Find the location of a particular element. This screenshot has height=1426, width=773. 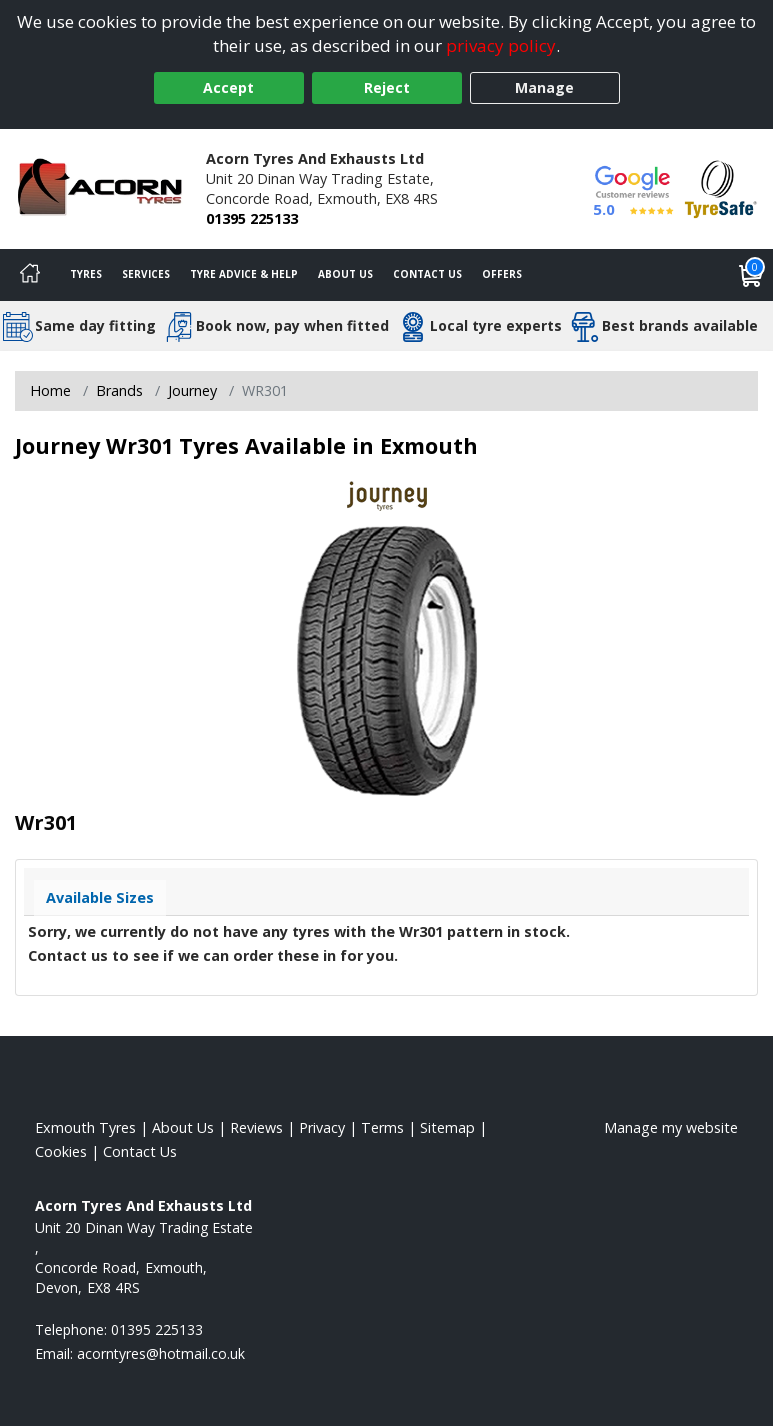

privacy policy is located at coordinates (501, 45).